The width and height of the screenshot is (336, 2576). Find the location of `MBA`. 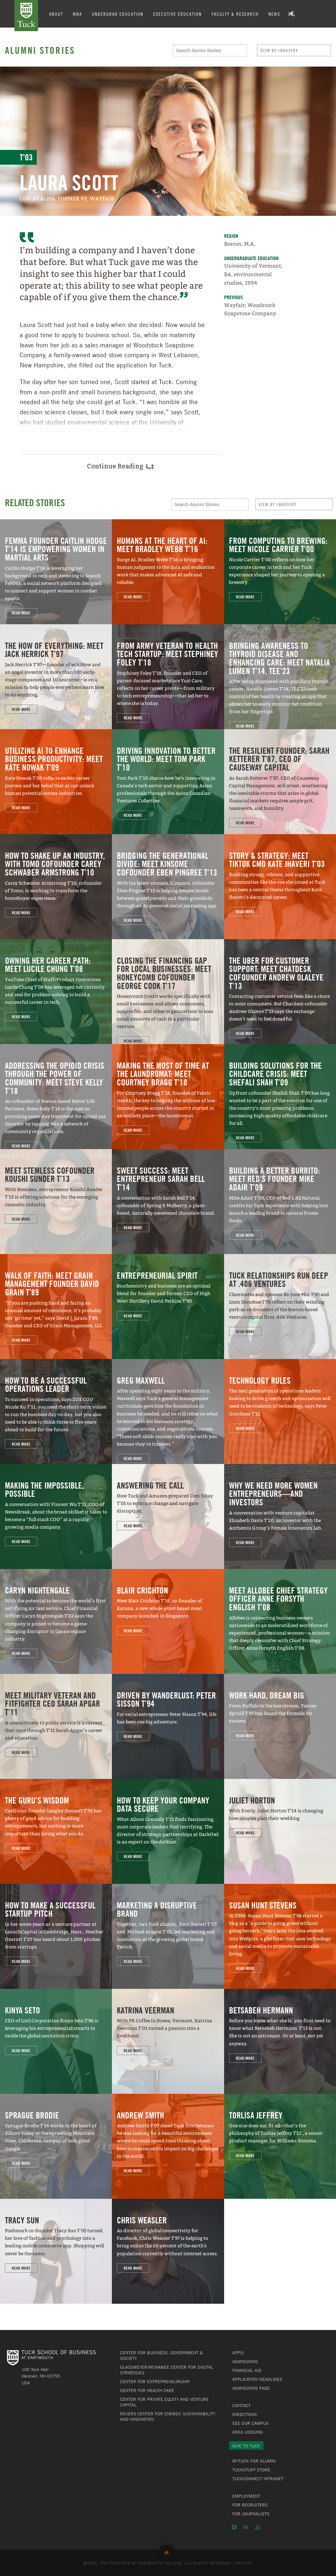

MBA is located at coordinates (78, 14).